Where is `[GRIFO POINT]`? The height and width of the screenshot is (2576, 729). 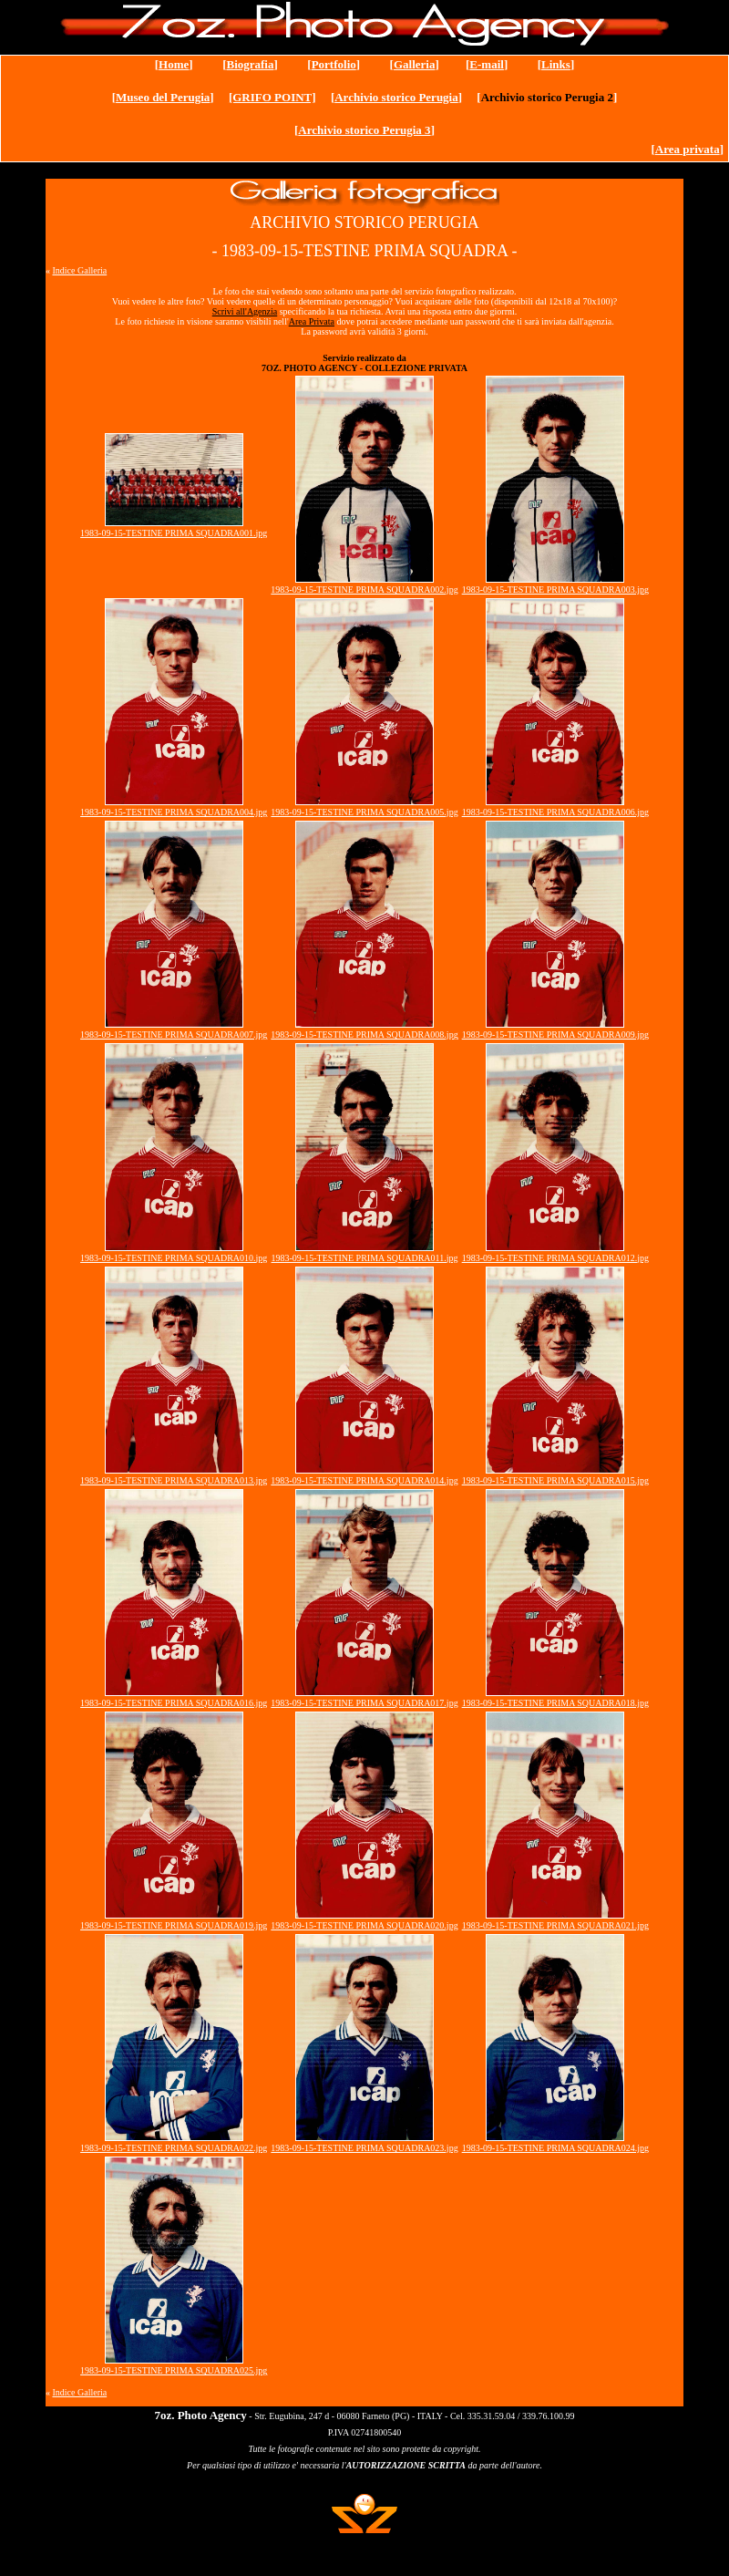 [GRIFO POINT] is located at coordinates (272, 97).